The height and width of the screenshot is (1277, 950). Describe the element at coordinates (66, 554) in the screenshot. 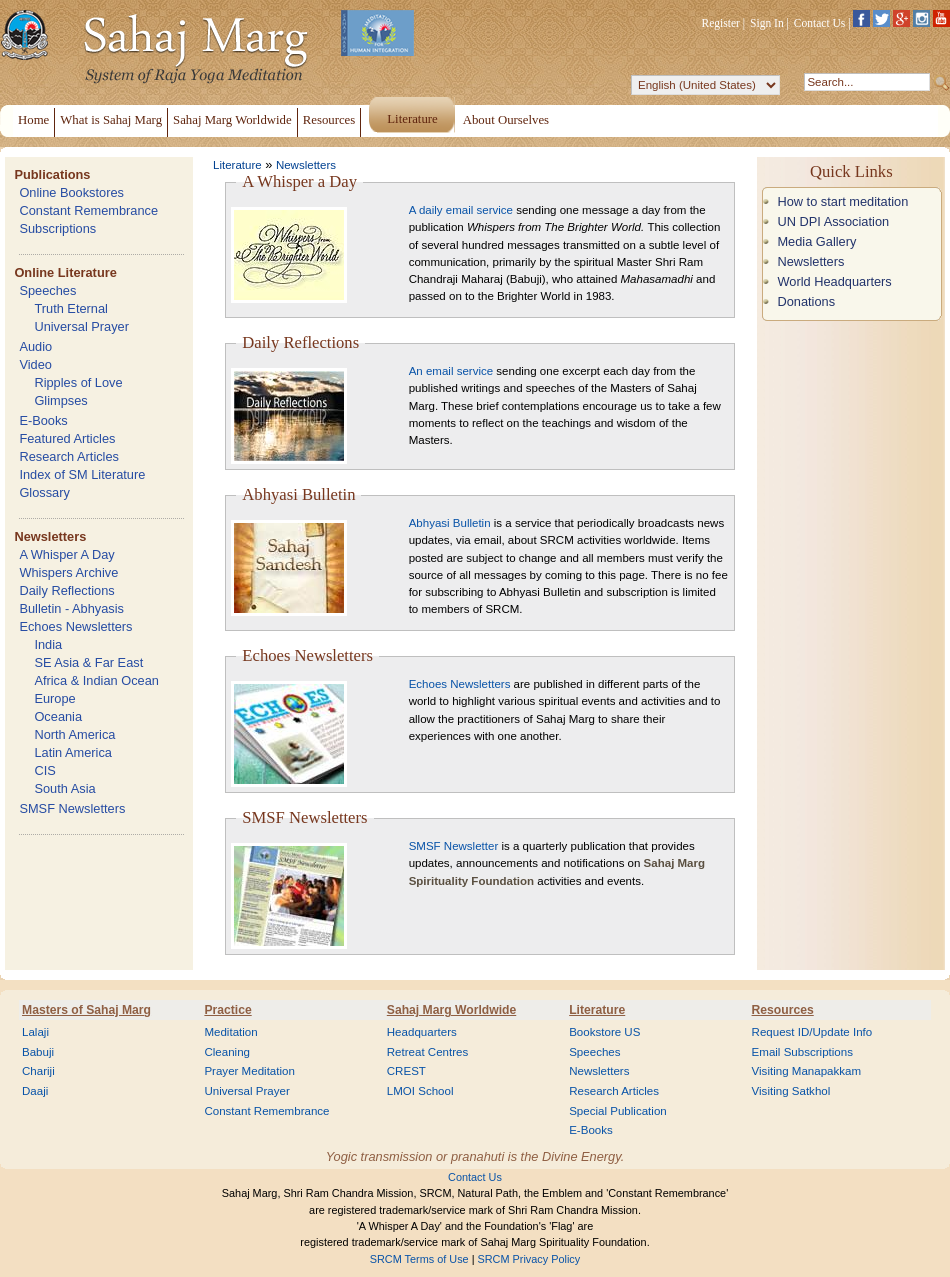

I see `A Whisper A Day` at that location.